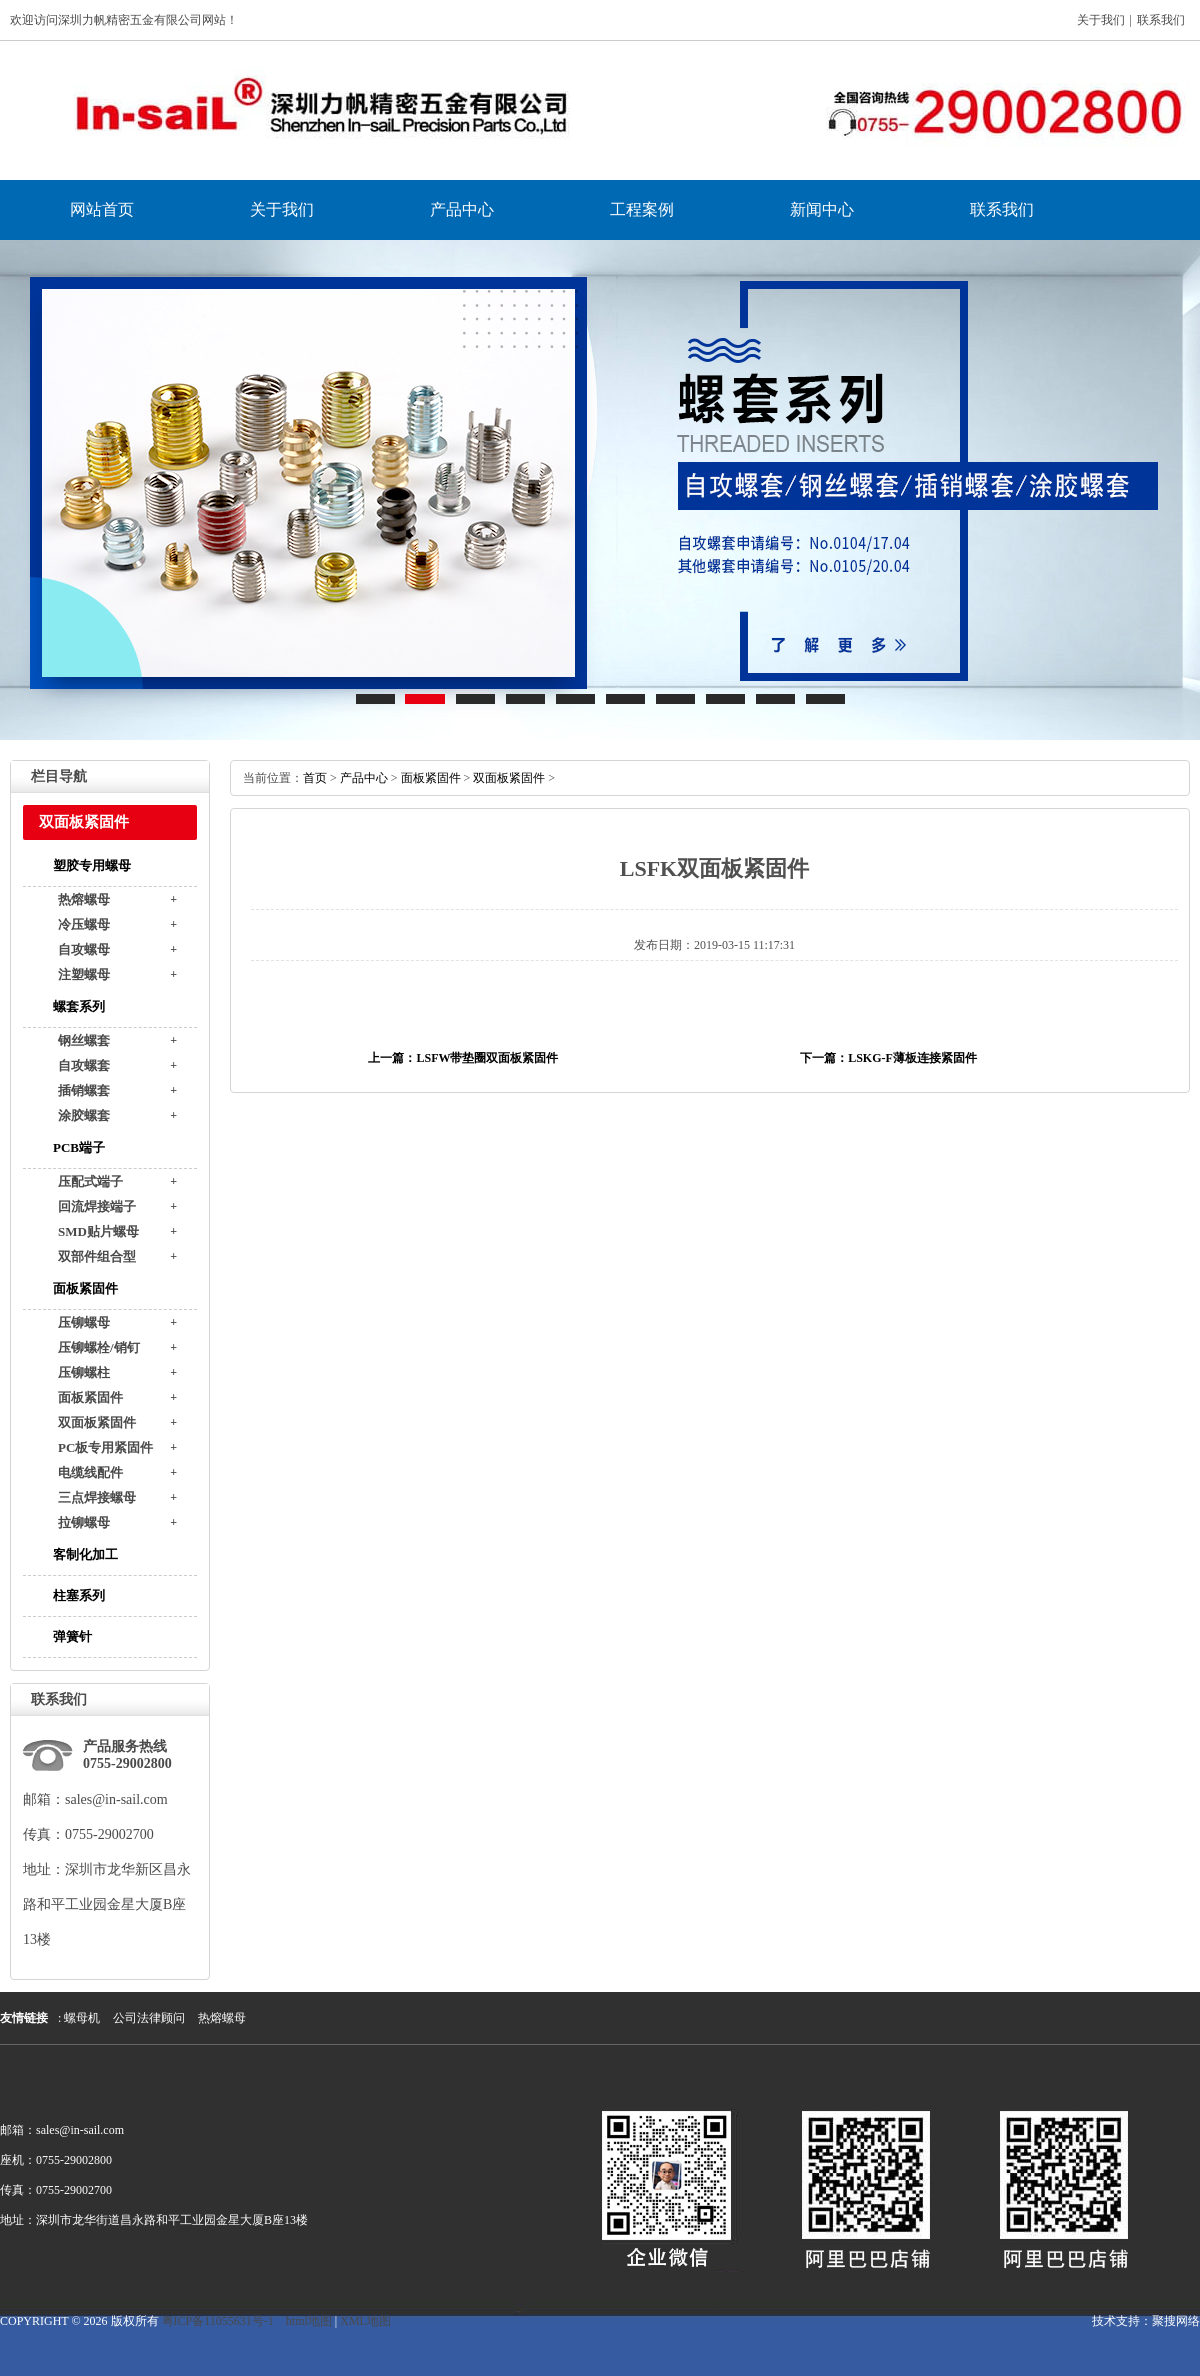 The height and width of the screenshot is (2376, 1200). I want to click on 公司法律顾问, so click(149, 2018).